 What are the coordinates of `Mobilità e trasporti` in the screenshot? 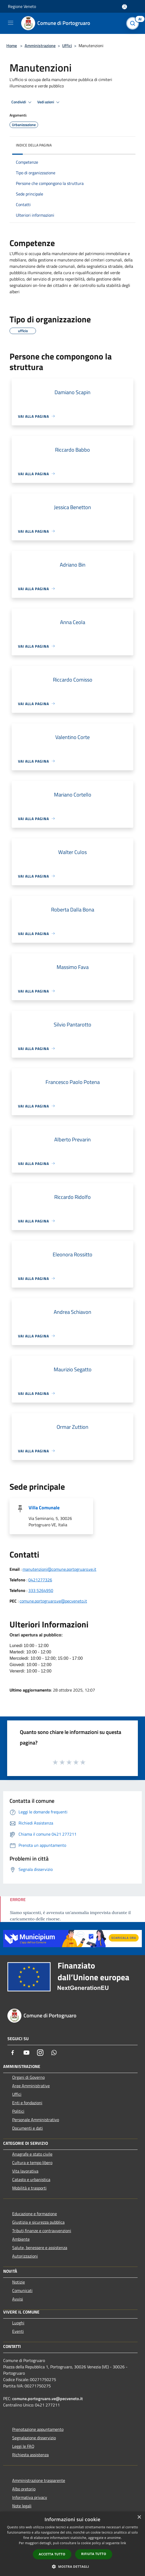 It's located at (29, 2188).